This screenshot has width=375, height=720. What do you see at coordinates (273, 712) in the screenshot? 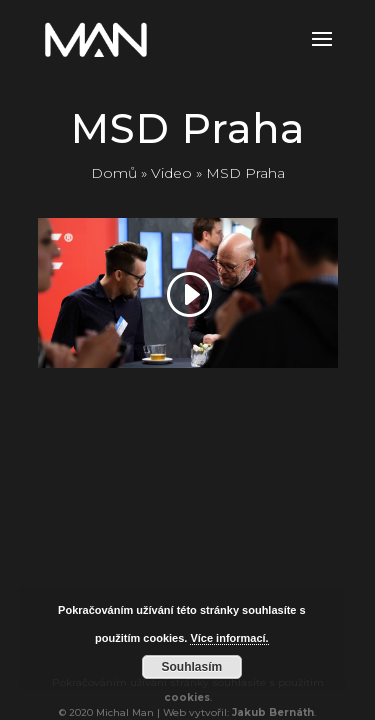
I see `Jakub Bernáth` at bounding box center [273, 712].